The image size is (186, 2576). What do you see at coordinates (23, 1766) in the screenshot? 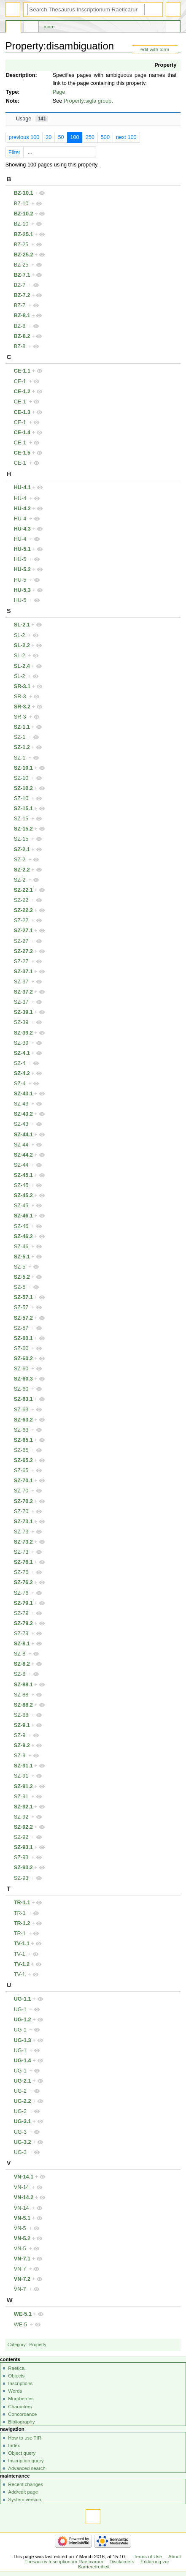
I see `SZ-91.1` at bounding box center [23, 1766].